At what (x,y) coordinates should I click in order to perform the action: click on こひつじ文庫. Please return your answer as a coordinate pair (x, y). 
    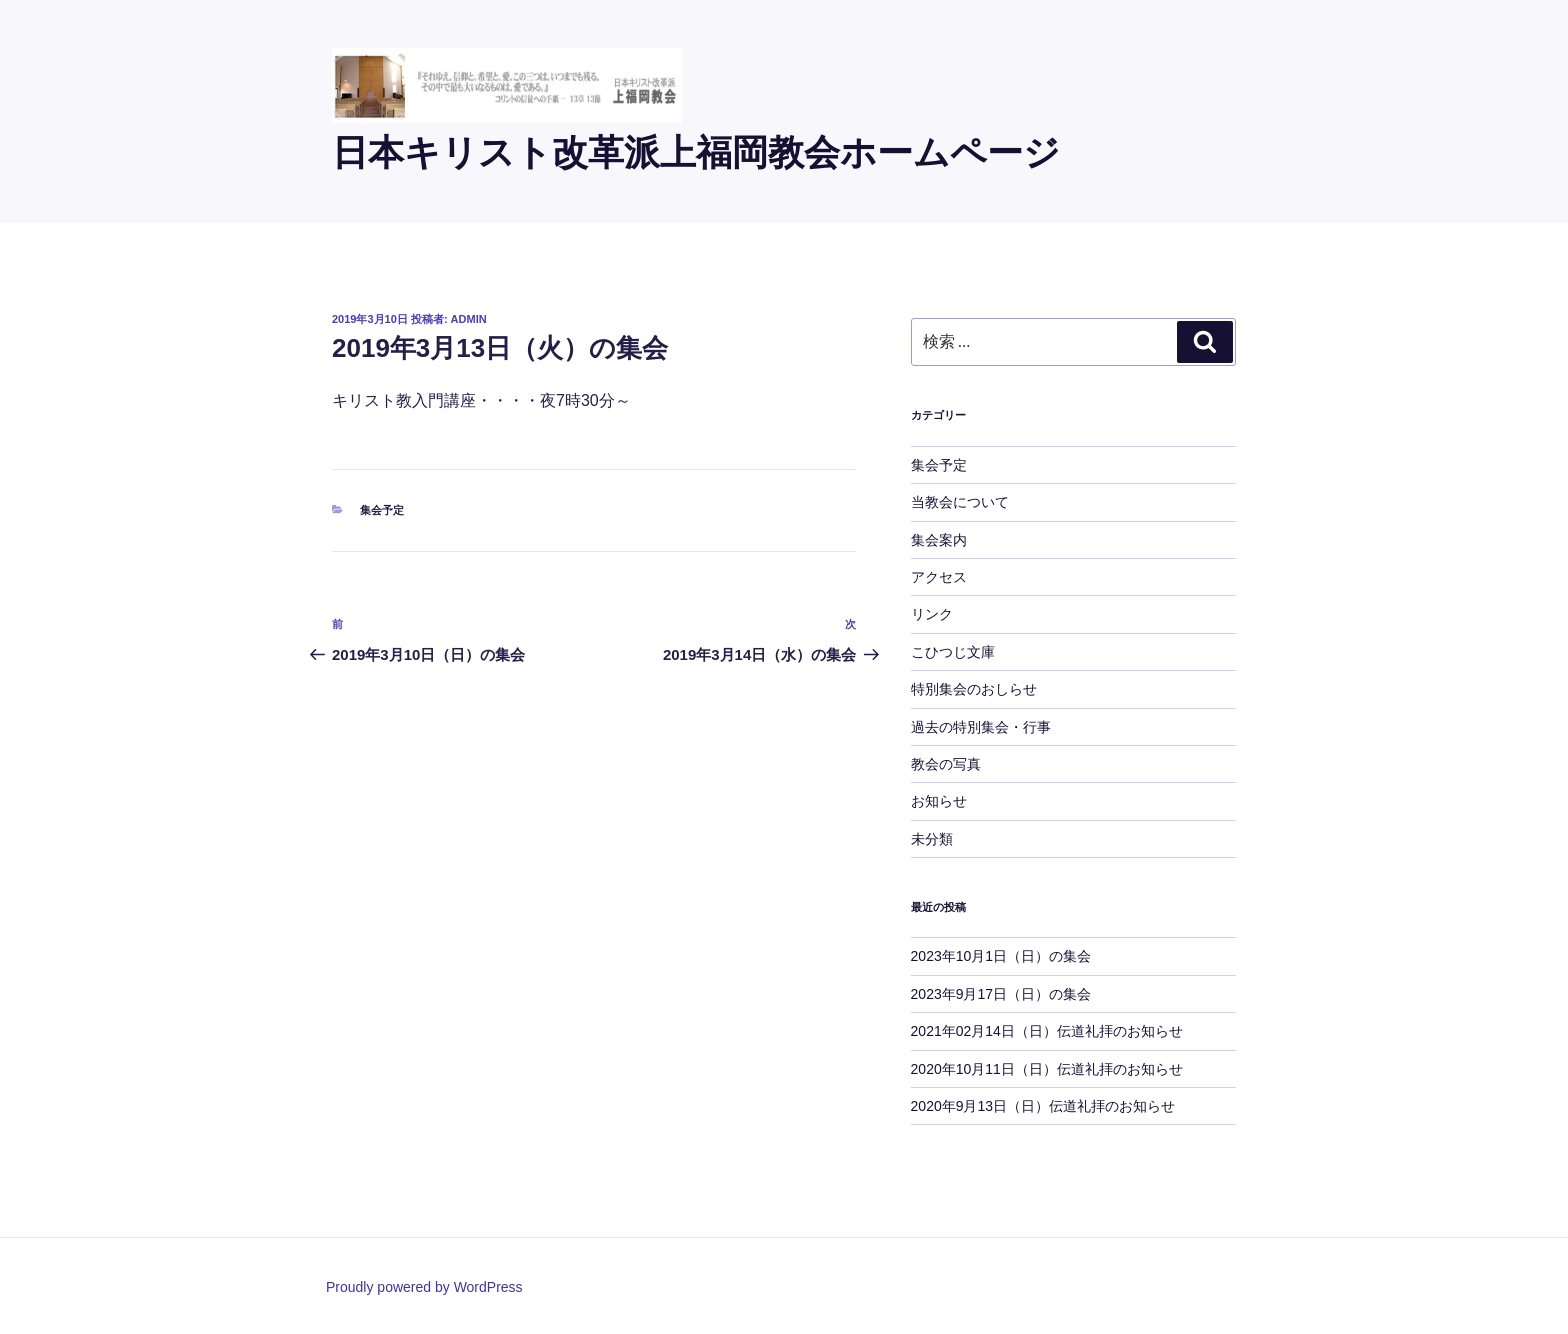
    Looking at the image, I should click on (953, 652).